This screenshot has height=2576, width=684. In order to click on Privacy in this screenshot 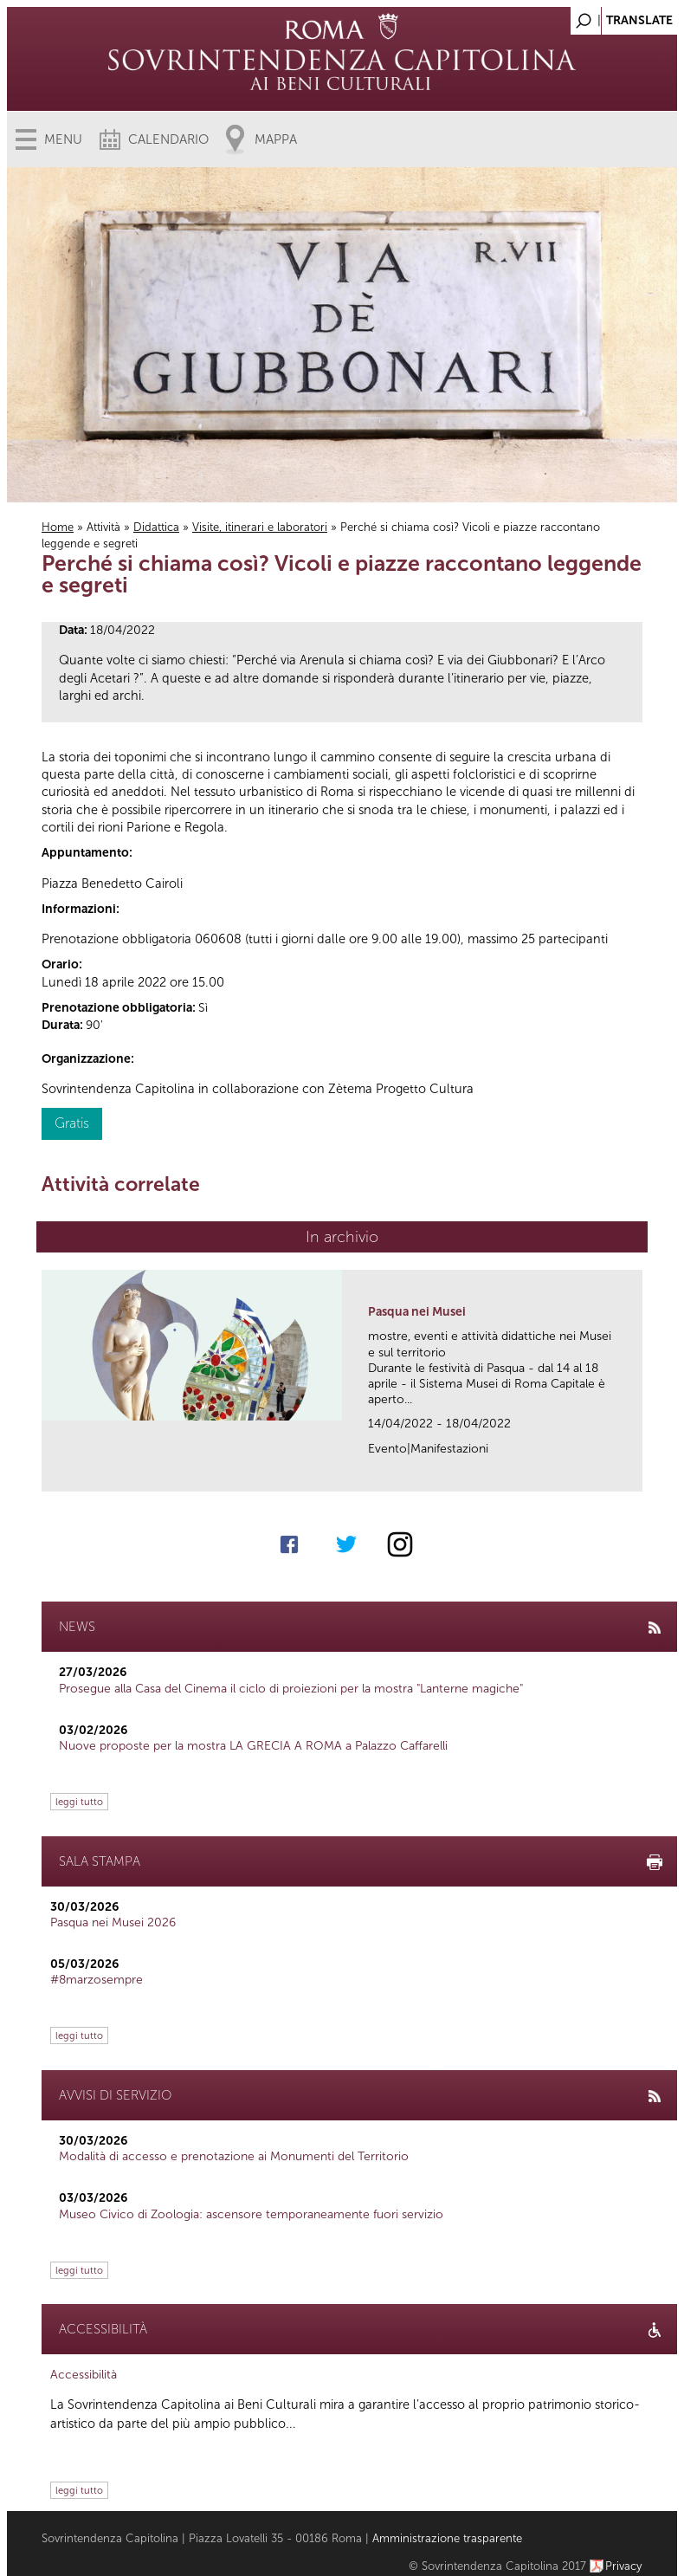, I will do `click(623, 2566)`.